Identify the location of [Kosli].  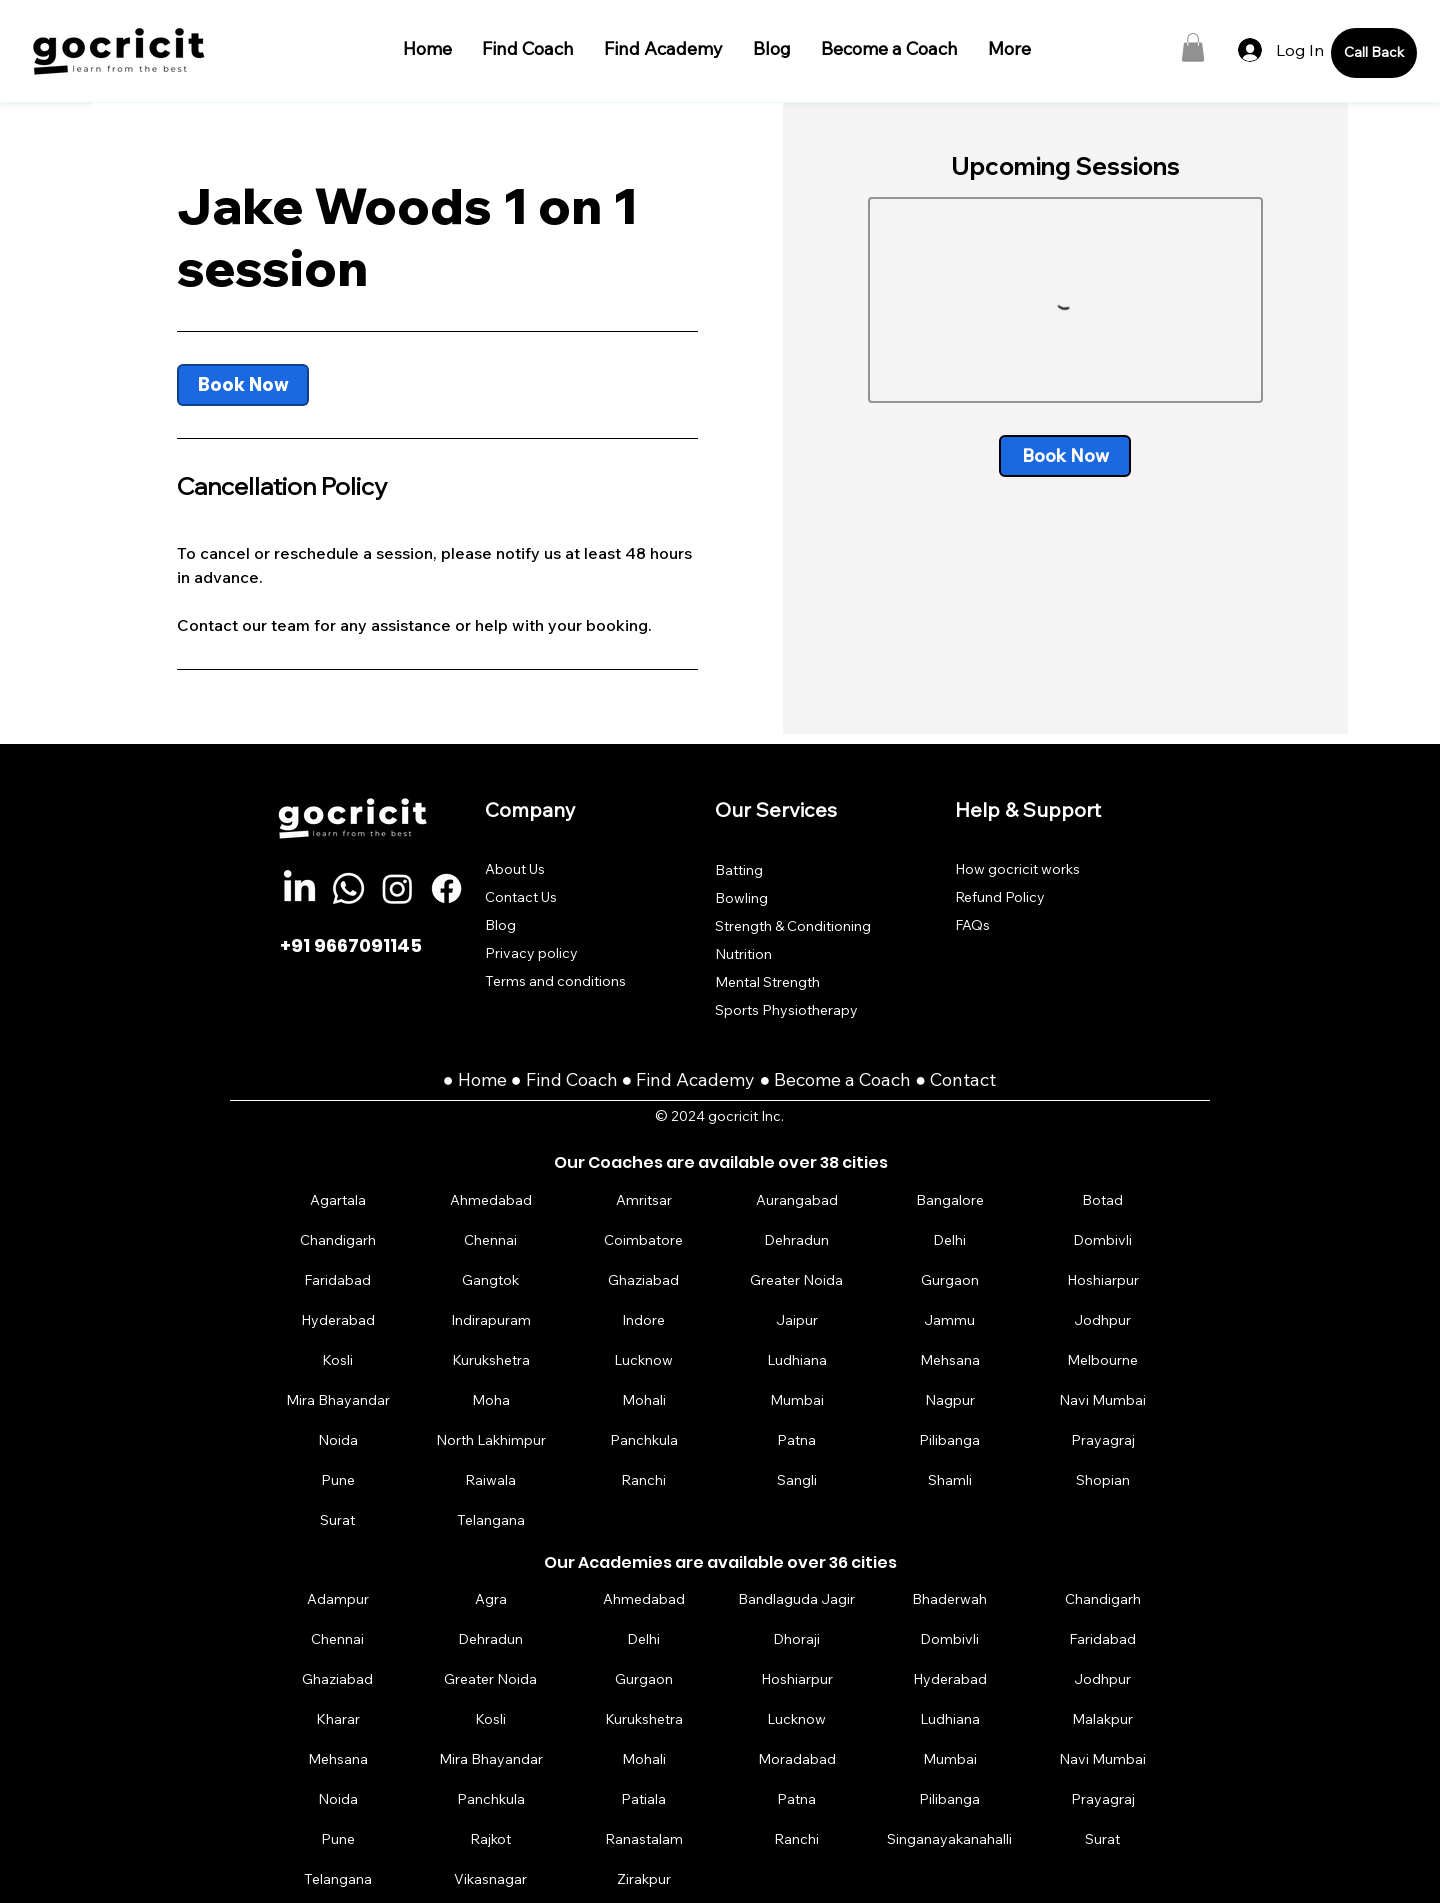
(338, 1360).